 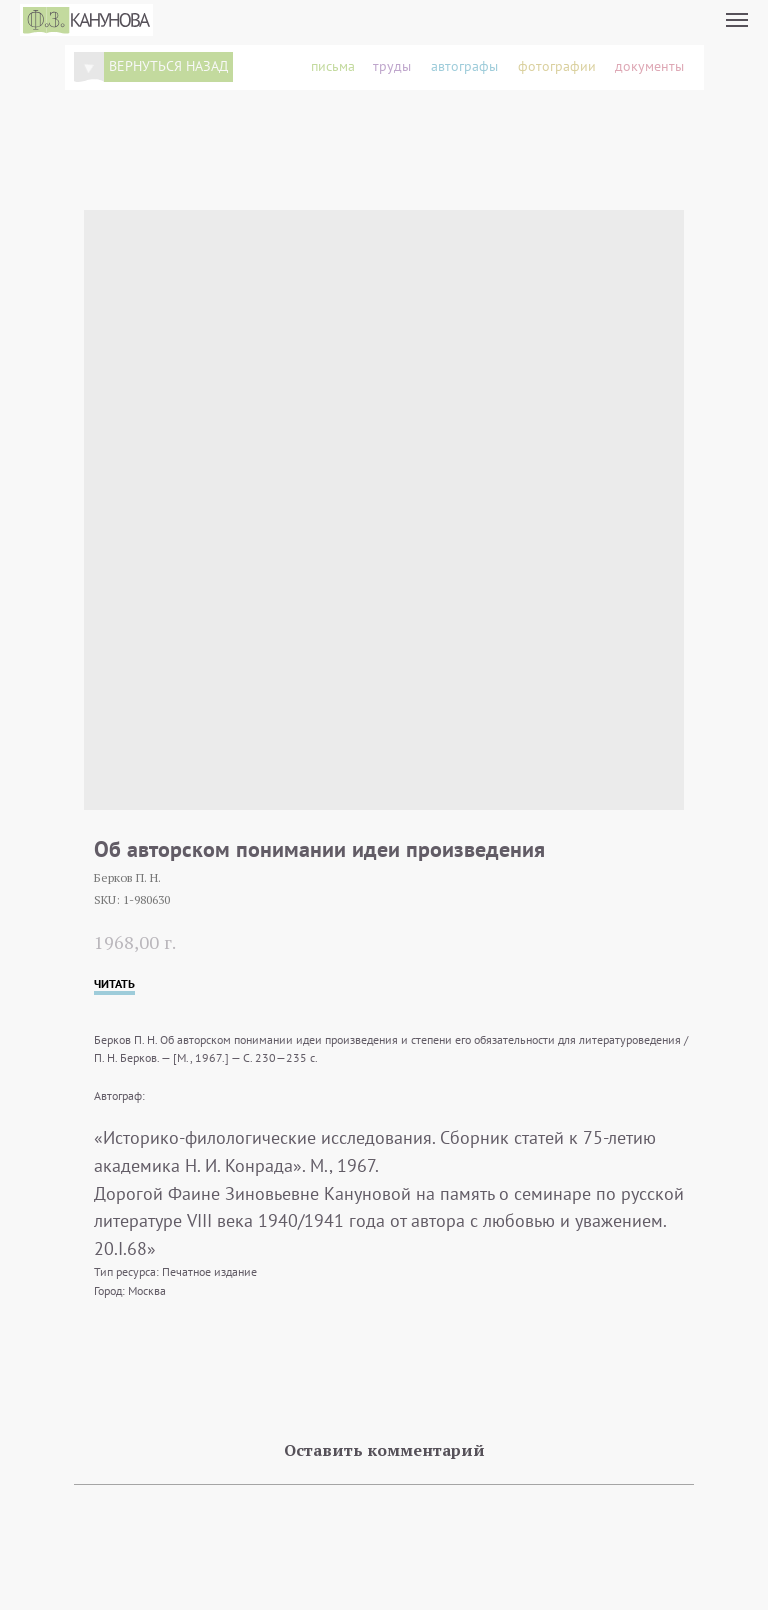 What do you see at coordinates (333, 66) in the screenshot?
I see `письма` at bounding box center [333, 66].